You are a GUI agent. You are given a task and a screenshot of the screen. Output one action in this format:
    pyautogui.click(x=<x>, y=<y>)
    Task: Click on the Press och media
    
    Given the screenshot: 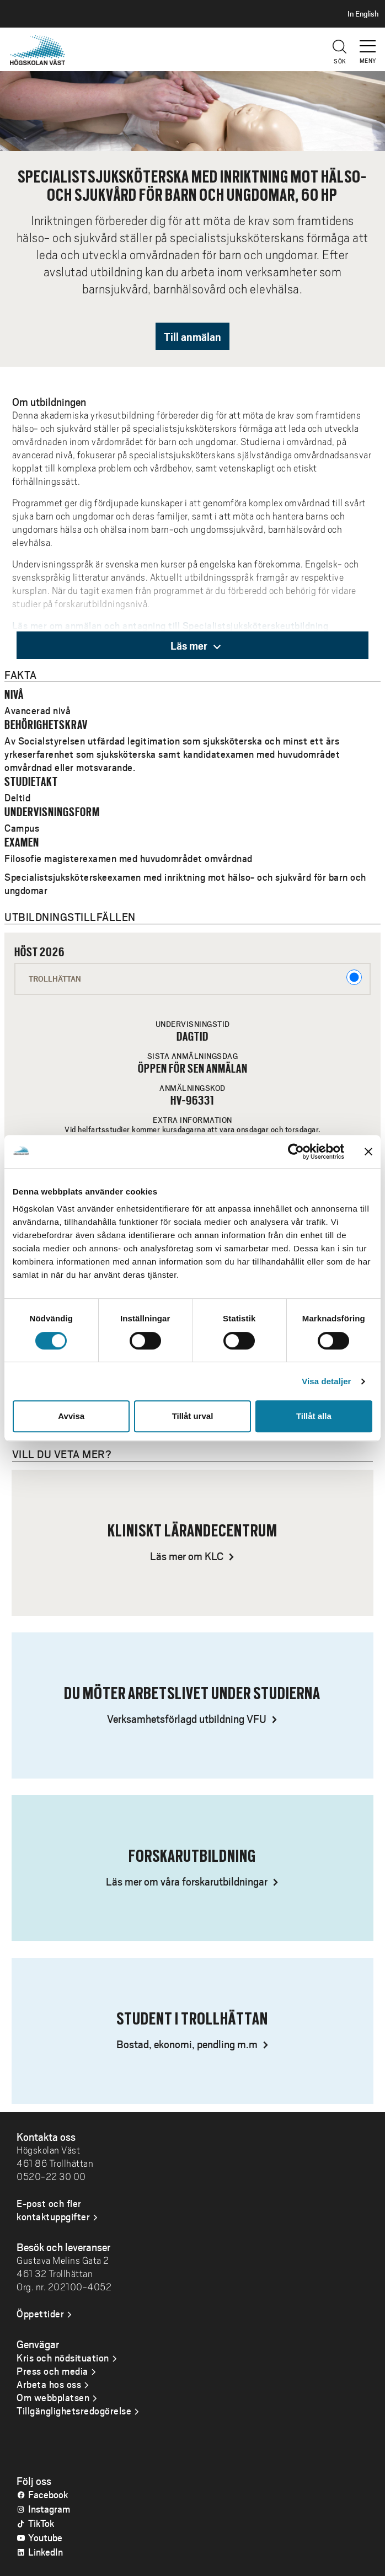 What is the action you would take?
    pyautogui.click(x=52, y=2370)
    